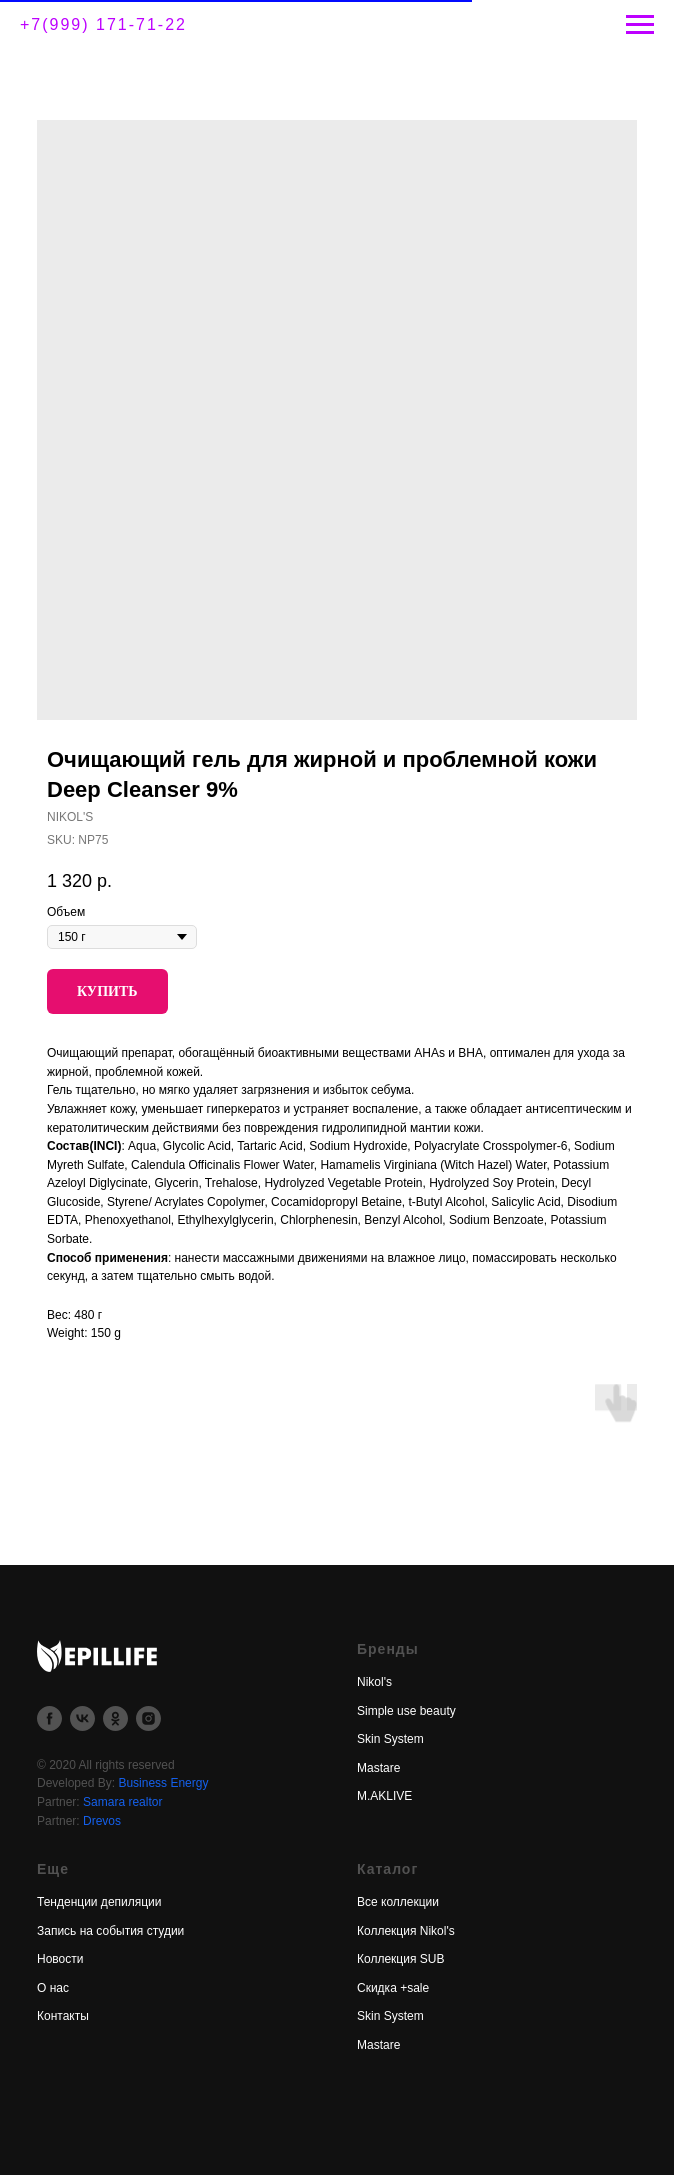  I want to click on Запись на события студии, so click(110, 1931).